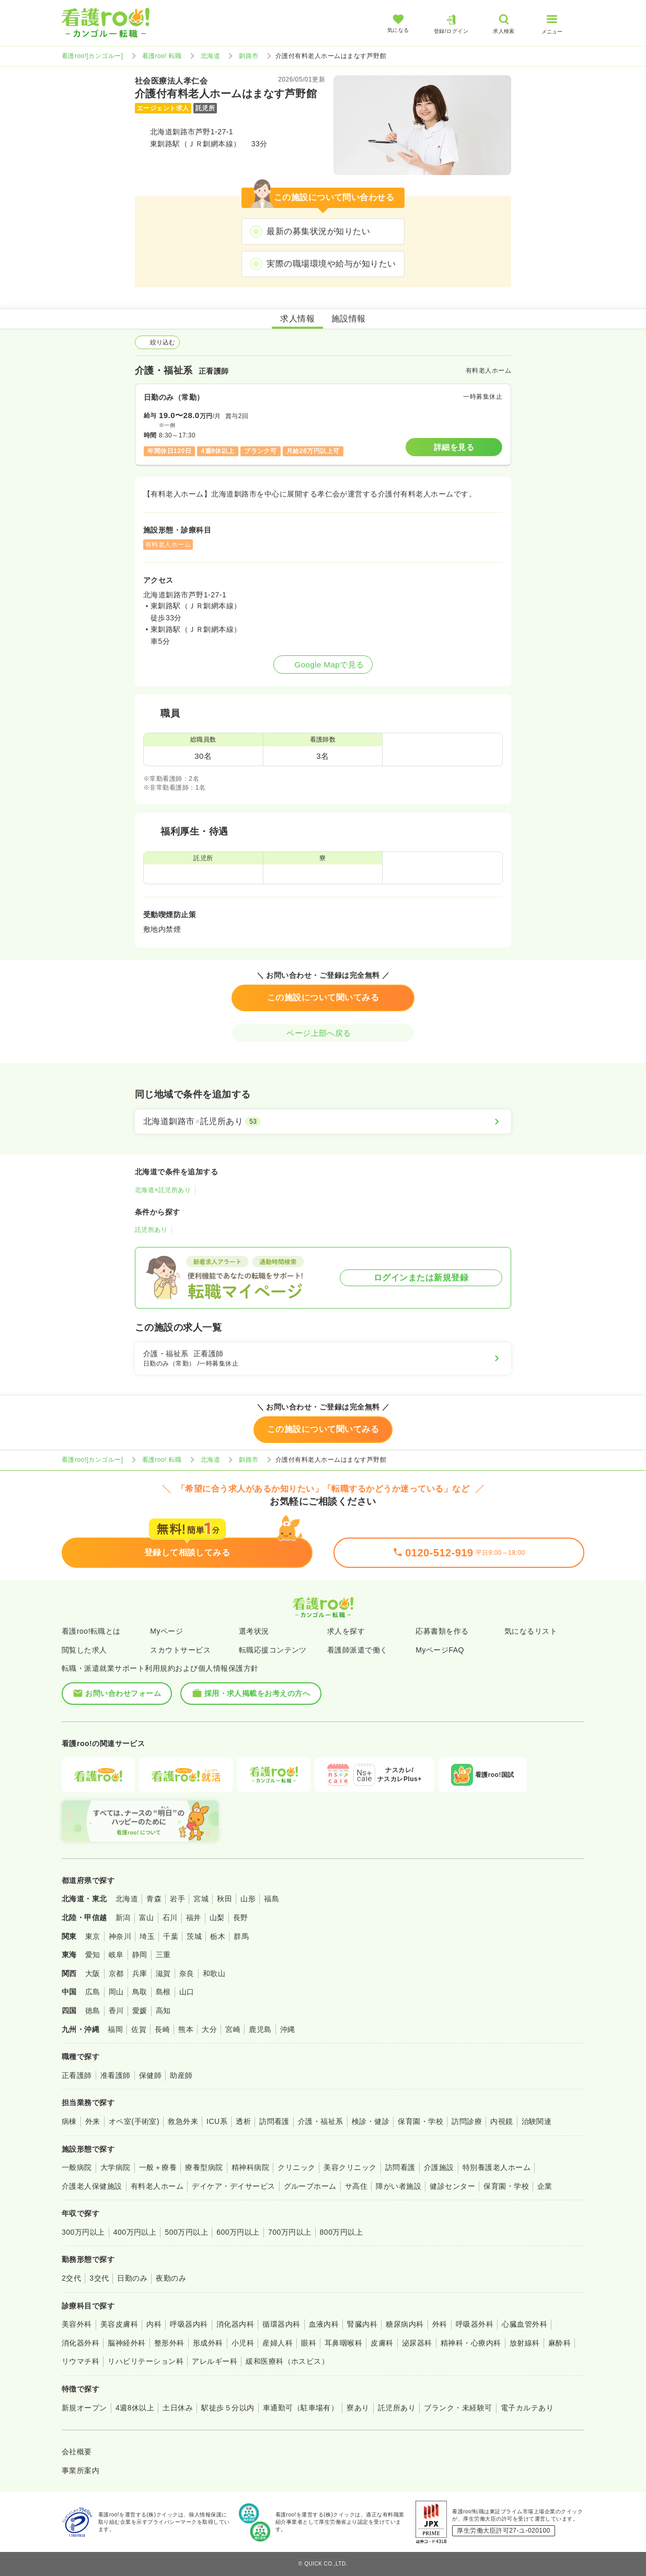 Image resolution: width=646 pixels, height=2576 pixels. What do you see at coordinates (214, 2361) in the screenshot?
I see `アレルギー科` at bounding box center [214, 2361].